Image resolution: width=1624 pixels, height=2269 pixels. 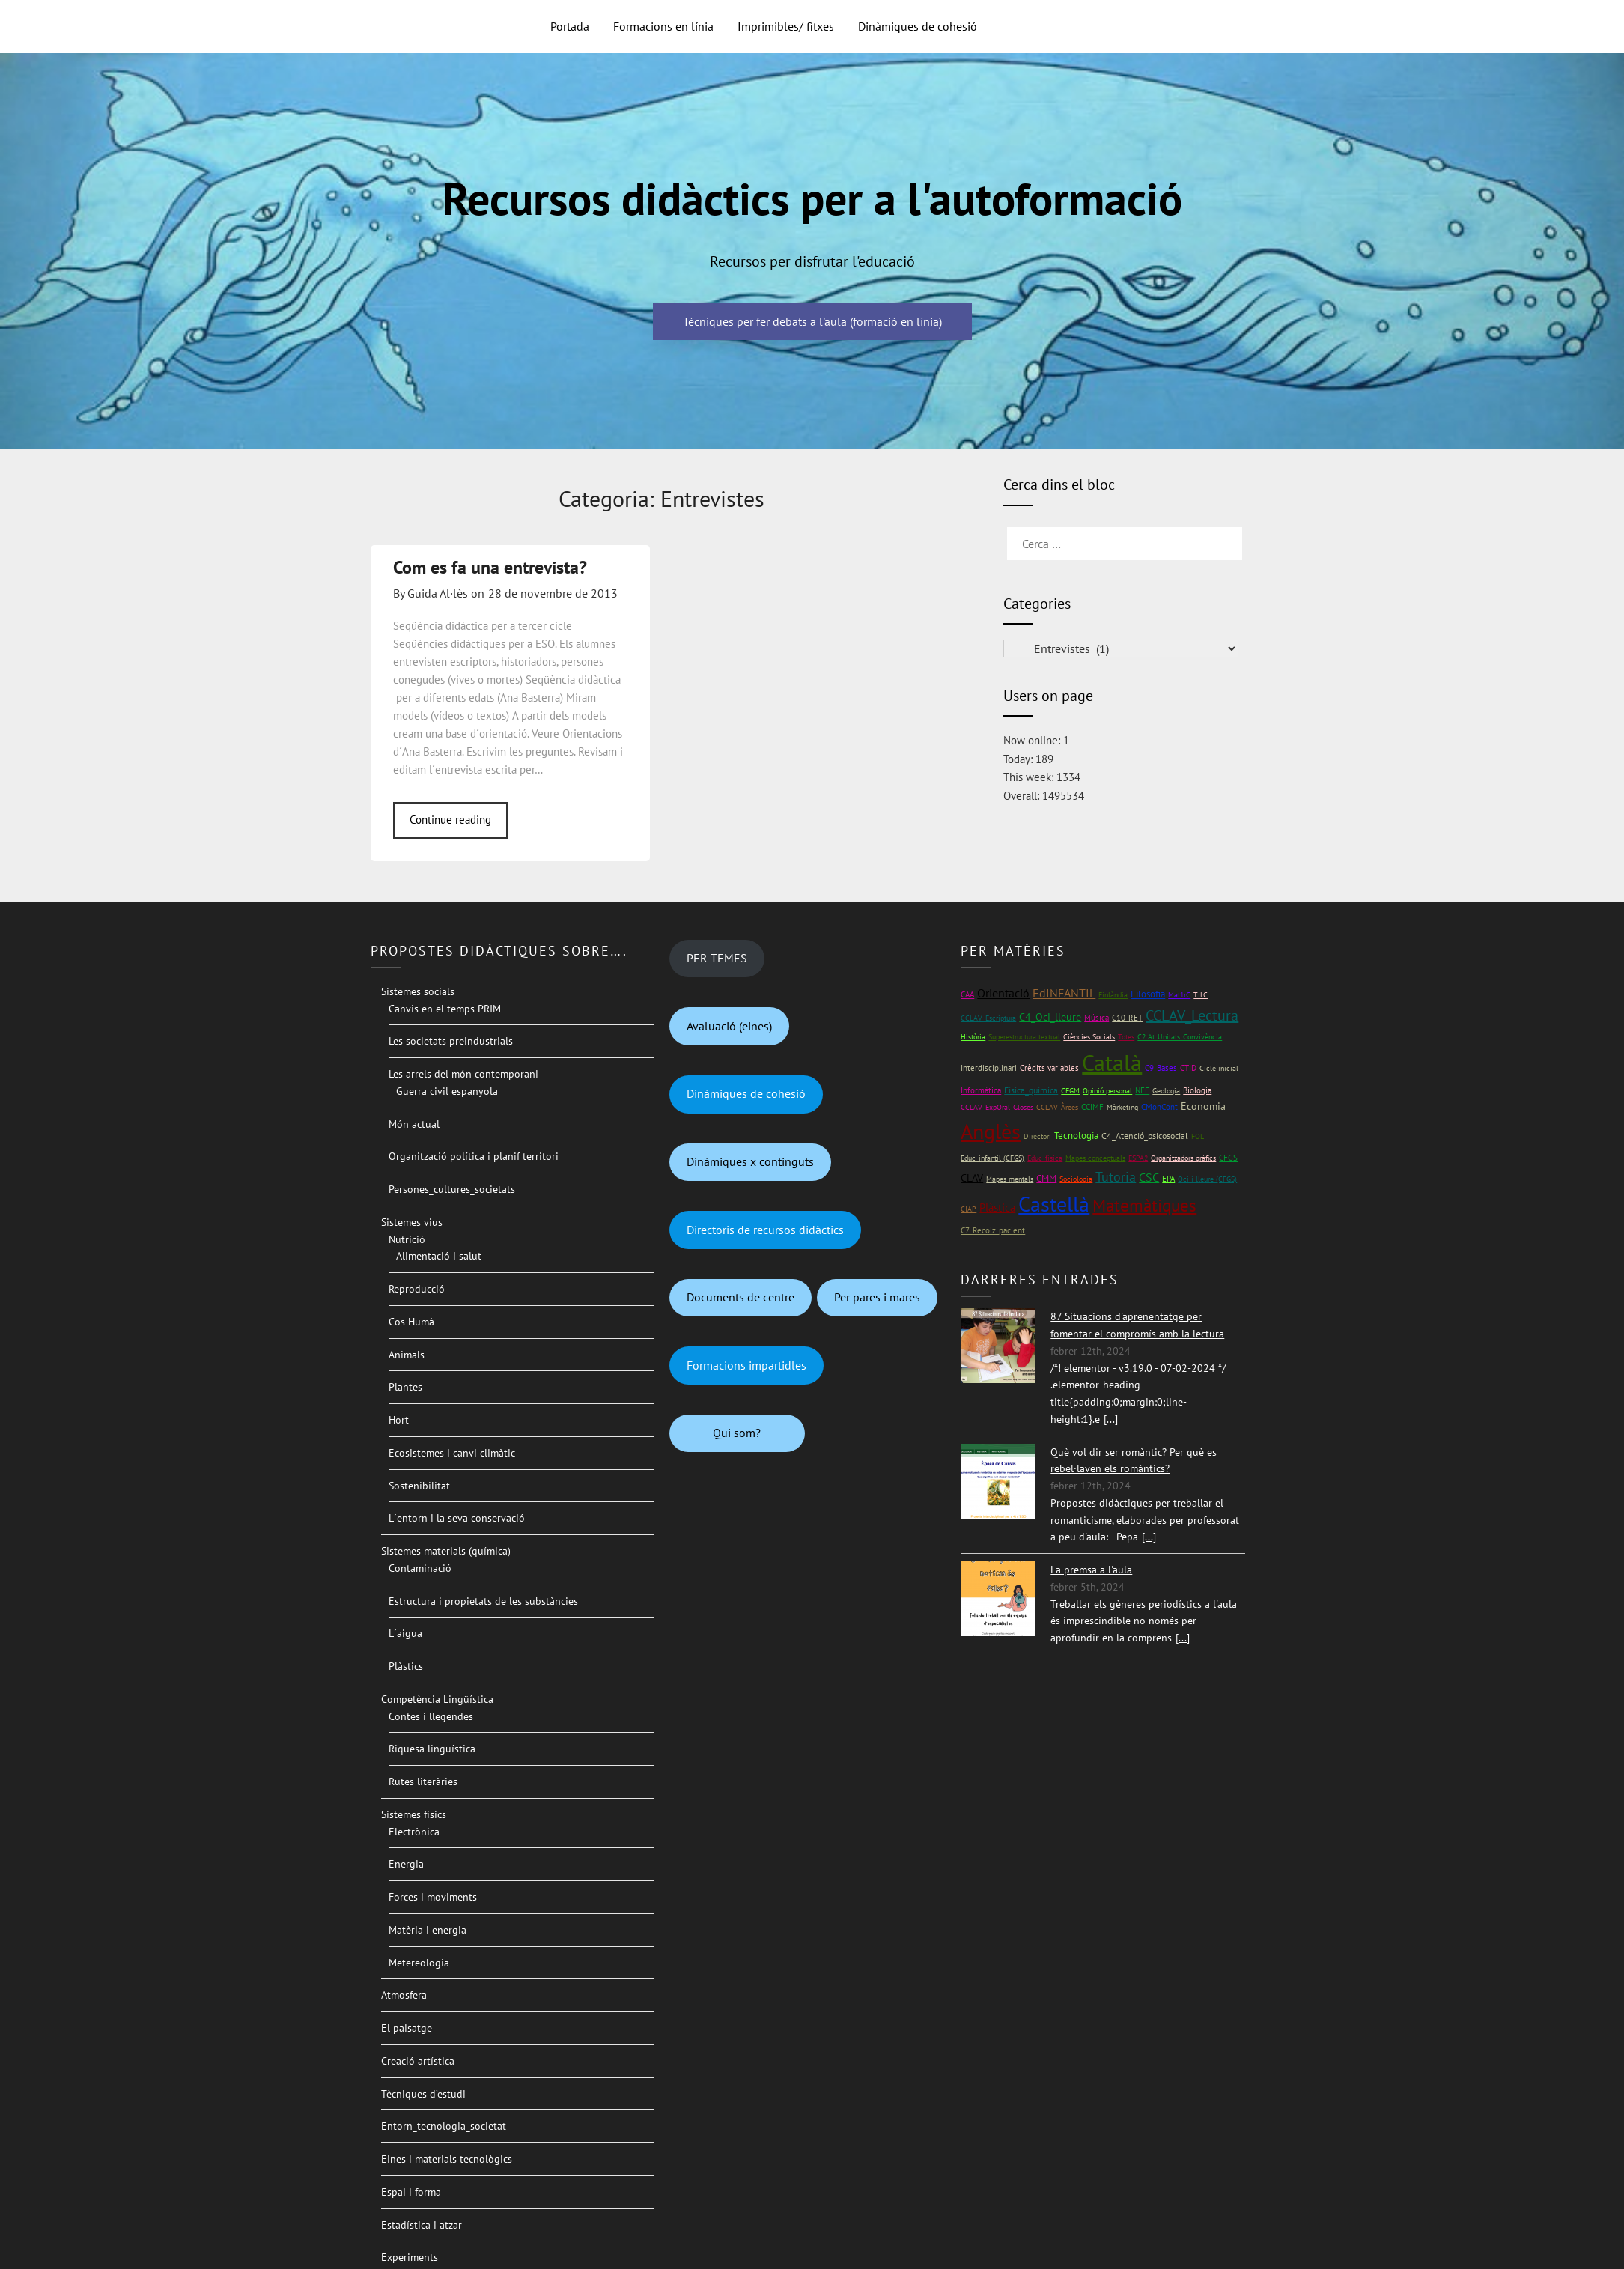 I want to click on L´entorn i la seva conservació, so click(x=457, y=1518).